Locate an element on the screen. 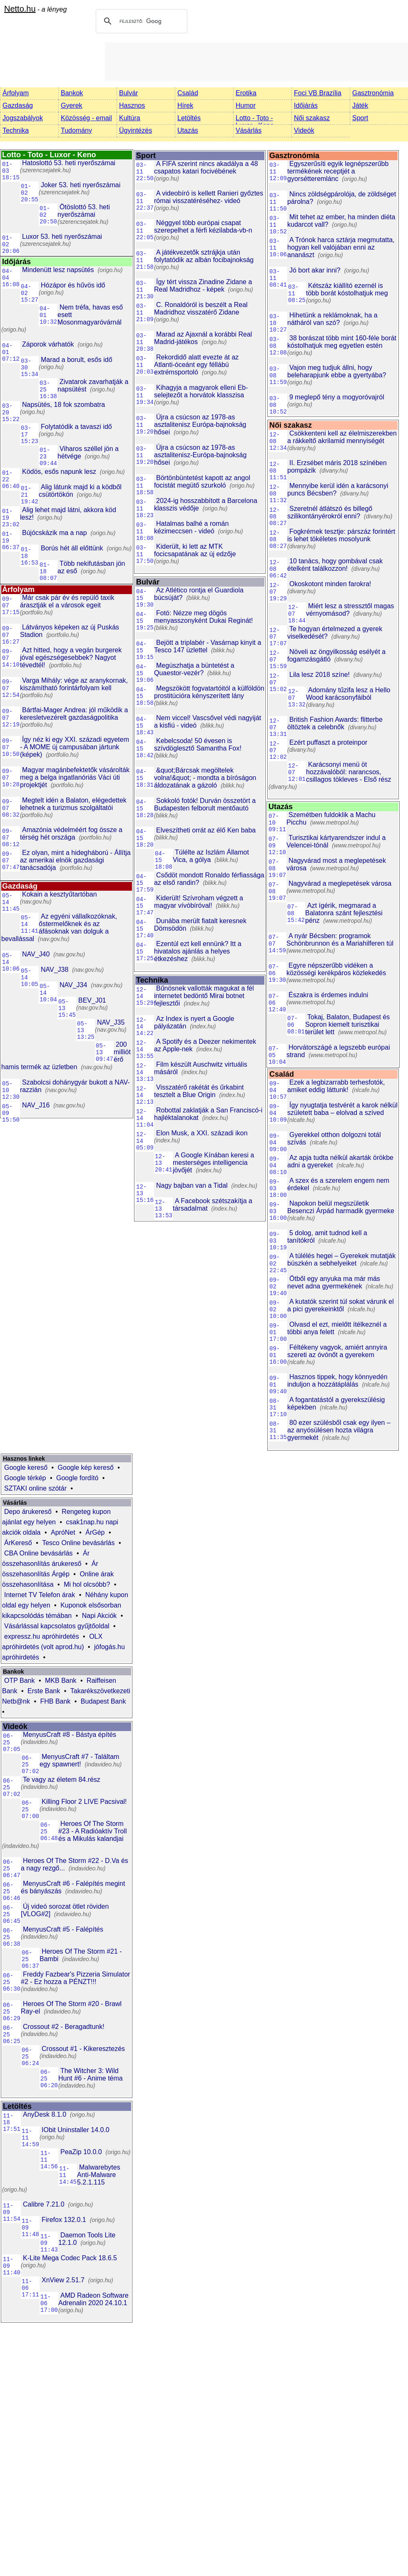  Hihetünk a reklámoknak, ha a nátháról van szó? is located at coordinates (332, 319).